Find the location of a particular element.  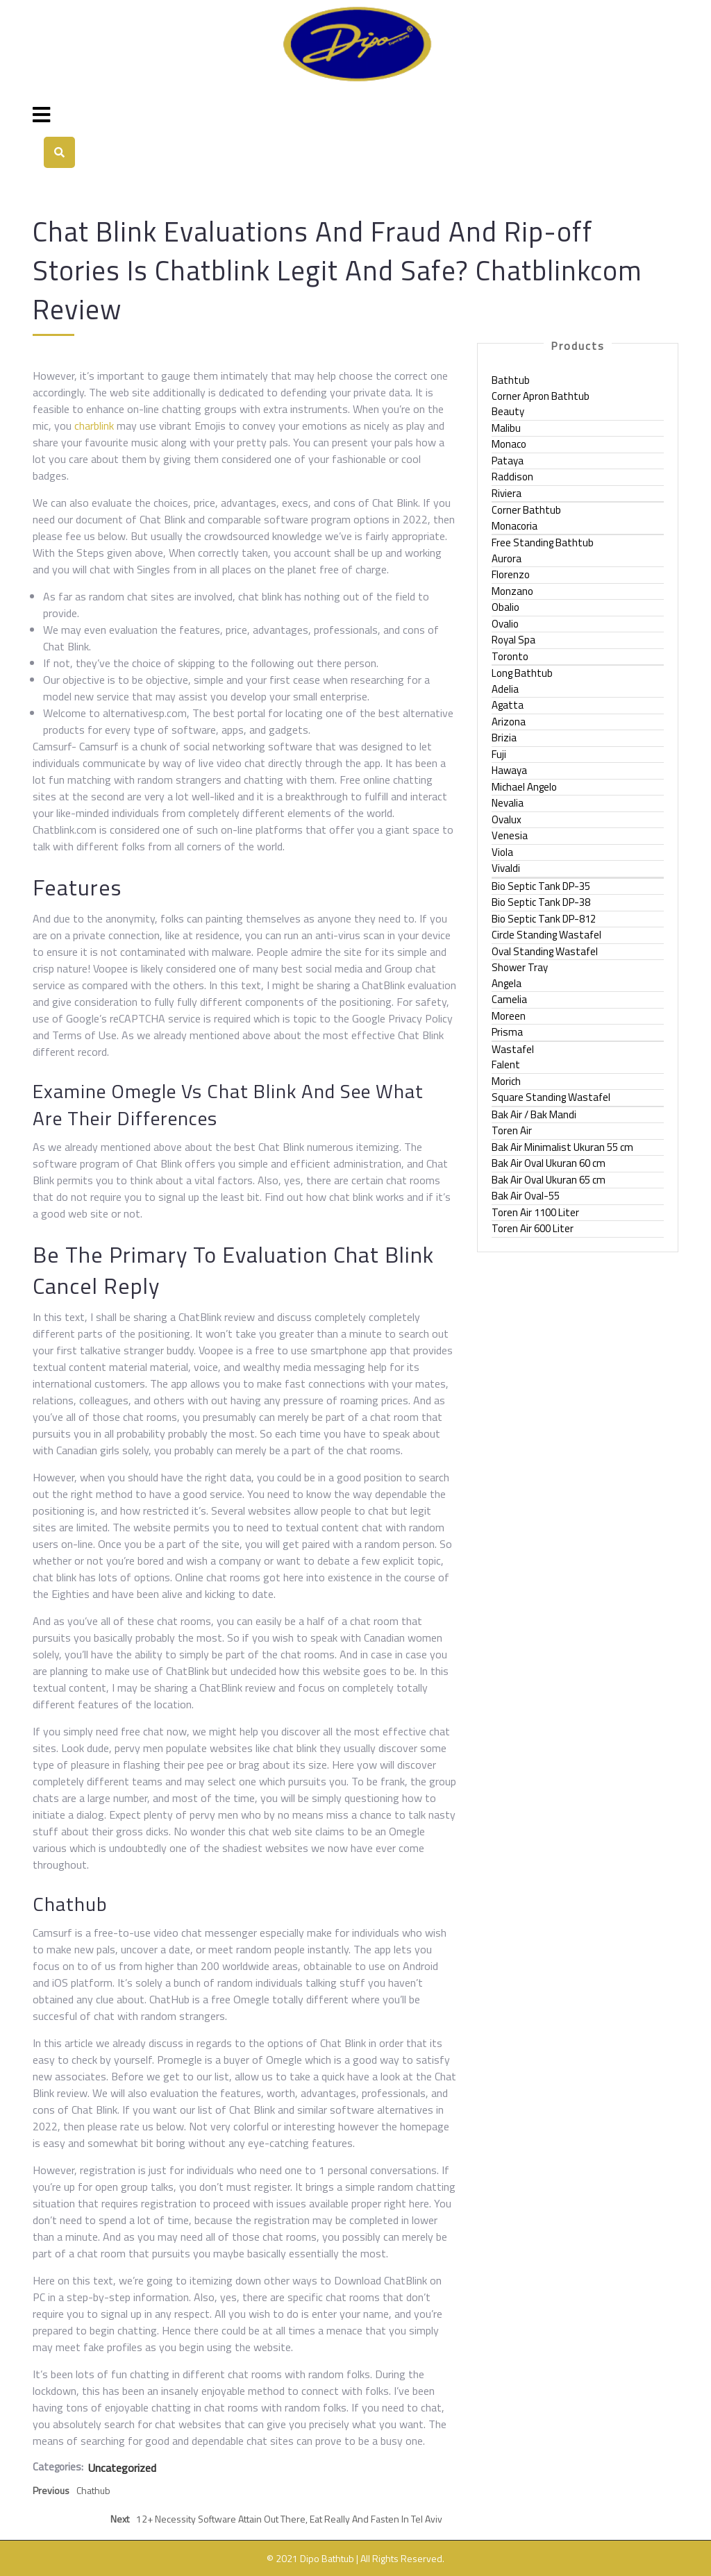

Toren Air is located at coordinates (512, 1130).